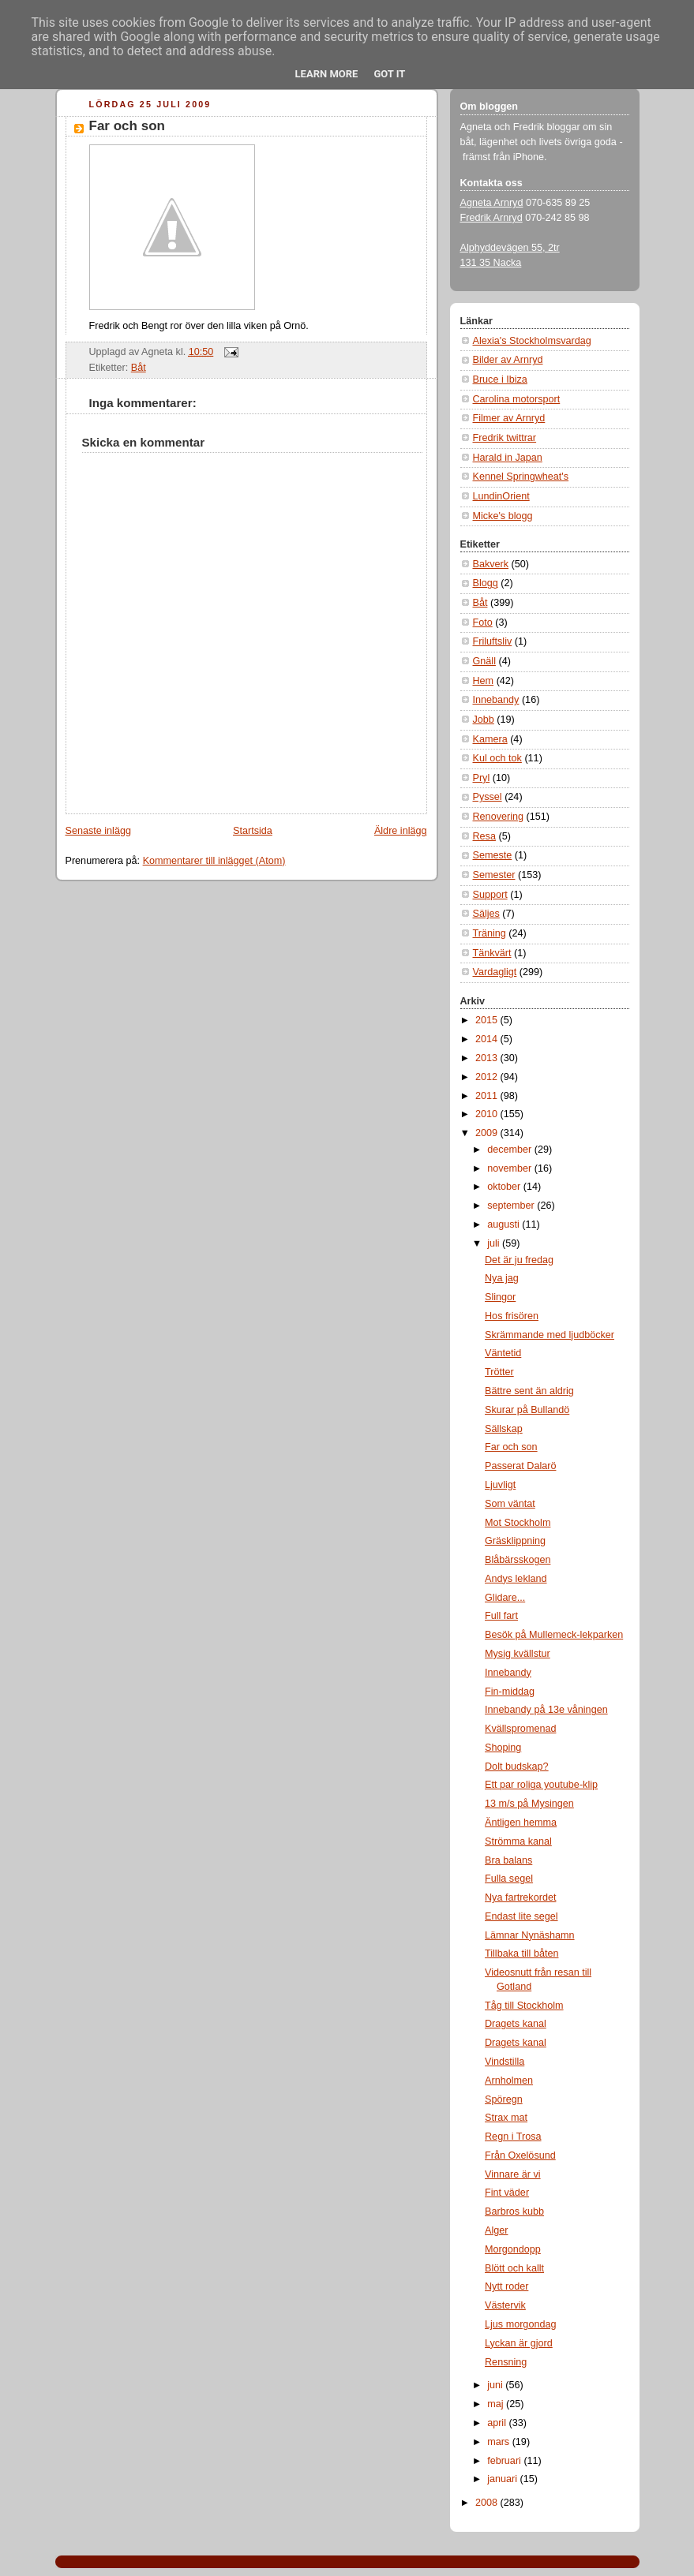 This screenshot has width=694, height=2576. Describe the element at coordinates (530, 1935) in the screenshot. I see `Lämnar Nynäshamn` at that location.